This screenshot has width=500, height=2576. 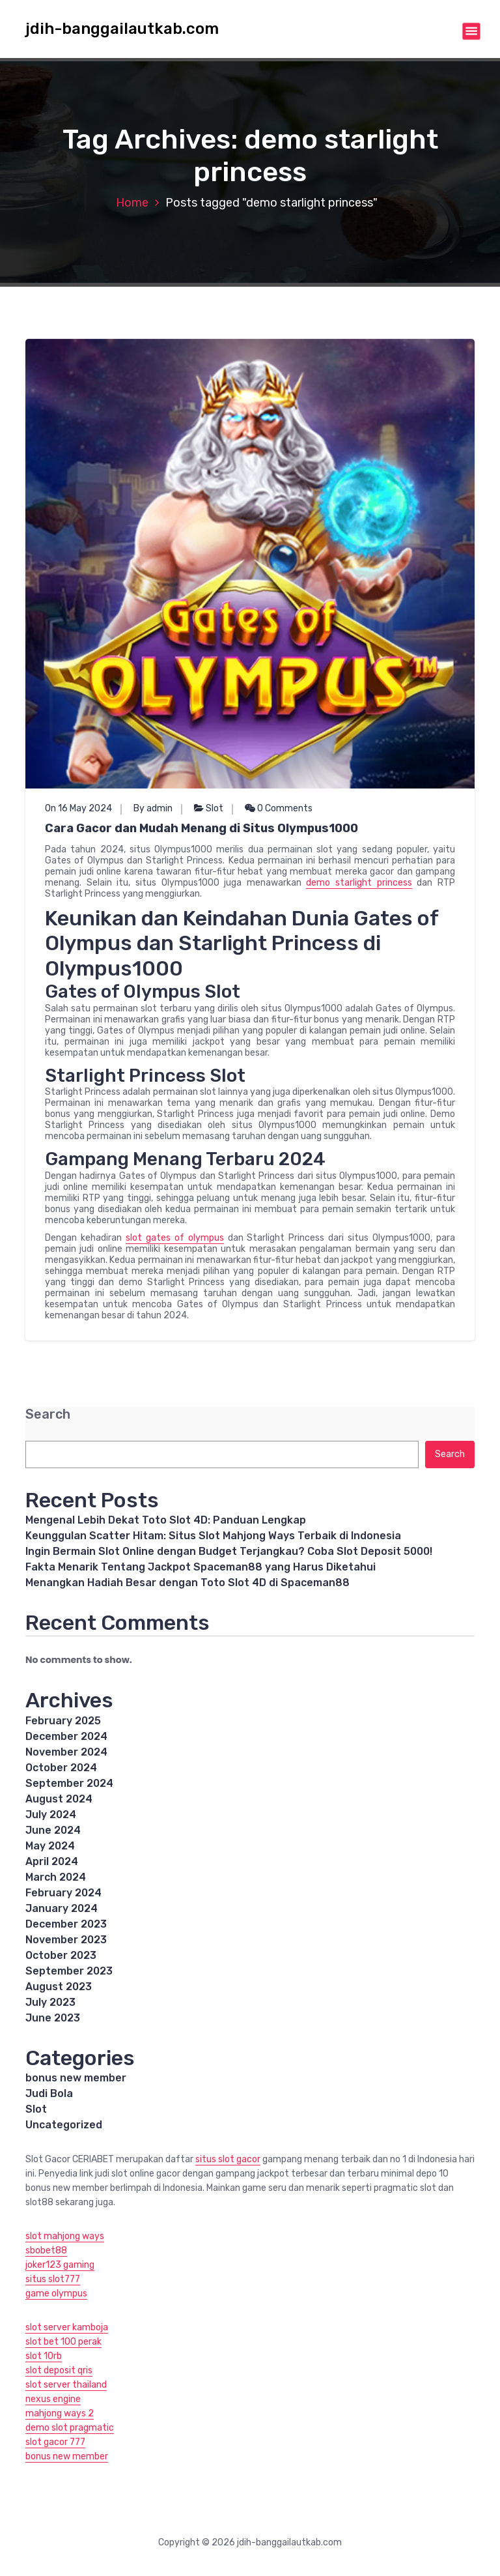 What do you see at coordinates (43, 2356) in the screenshot?
I see `slot 10rb` at bounding box center [43, 2356].